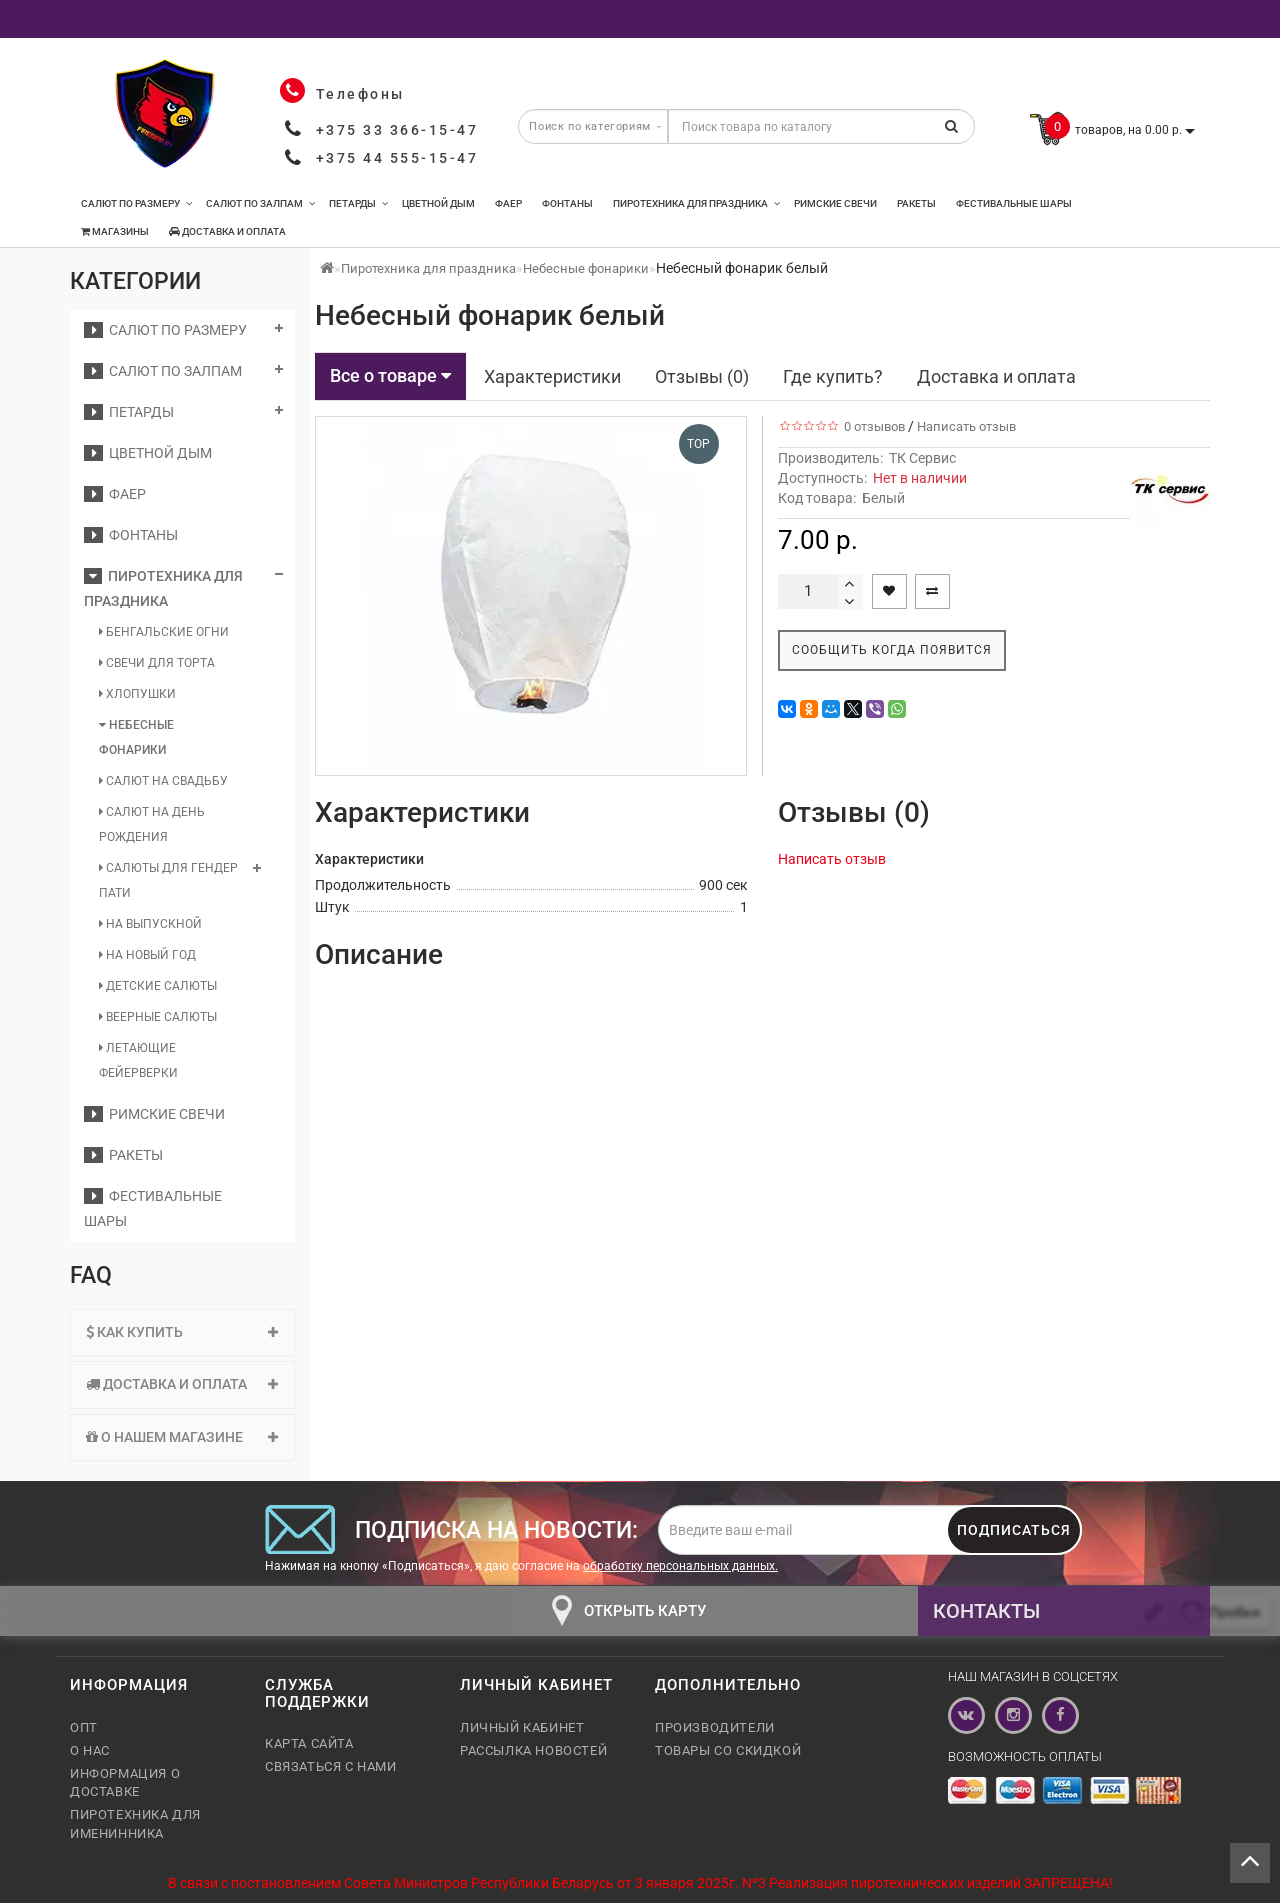 The image size is (1280, 1903). I want to click on Пиротехника для именинника, so click(135, 1823).